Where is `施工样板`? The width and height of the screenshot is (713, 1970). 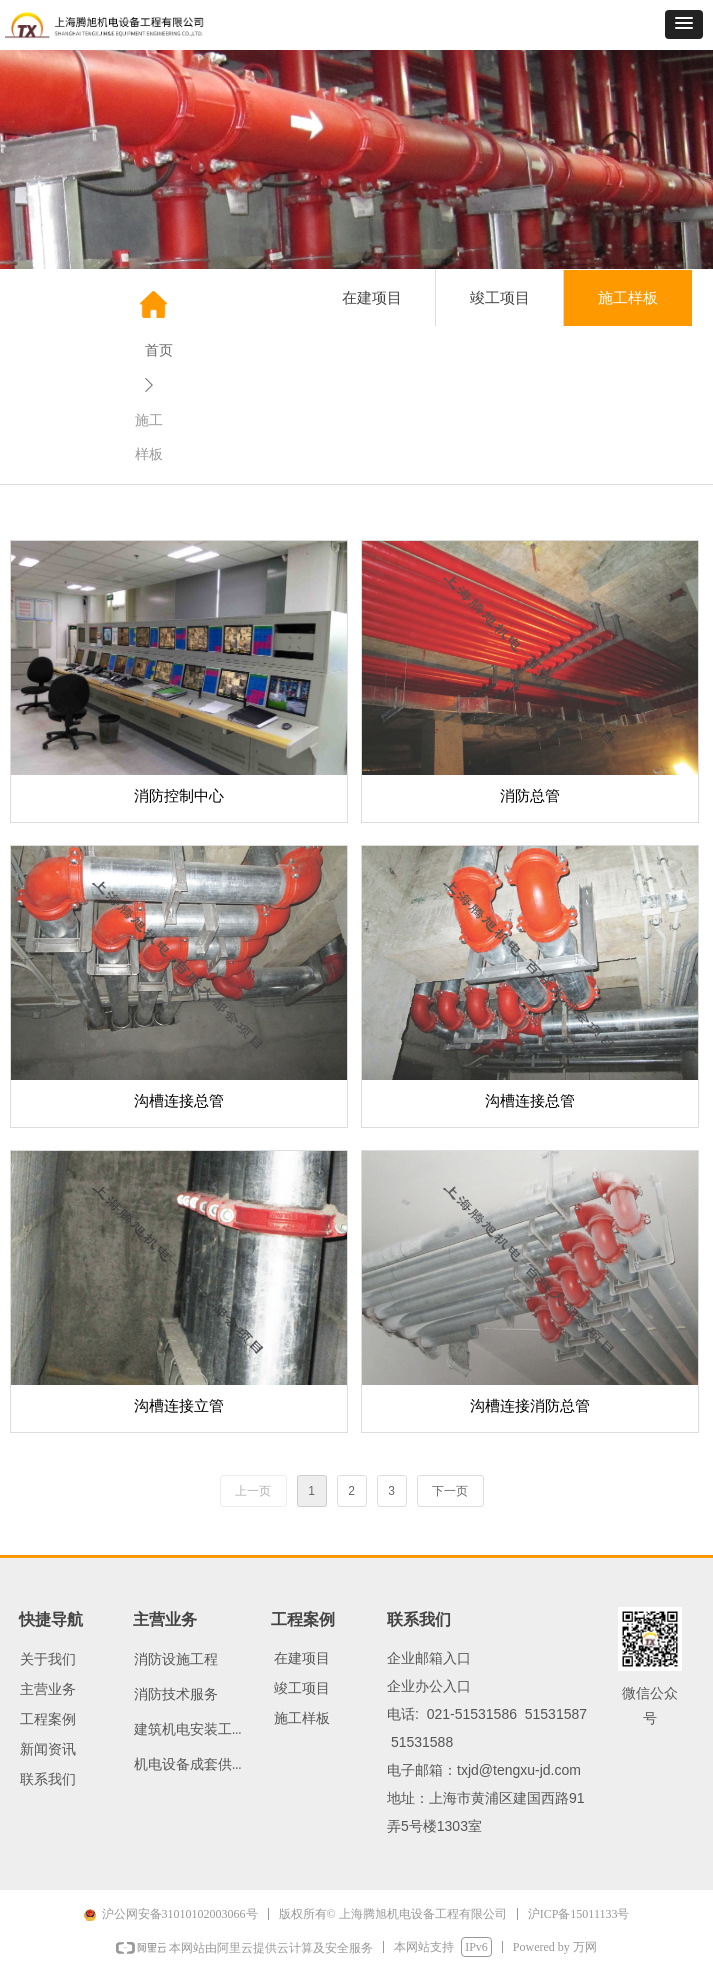
施工样板 is located at coordinates (628, 298).